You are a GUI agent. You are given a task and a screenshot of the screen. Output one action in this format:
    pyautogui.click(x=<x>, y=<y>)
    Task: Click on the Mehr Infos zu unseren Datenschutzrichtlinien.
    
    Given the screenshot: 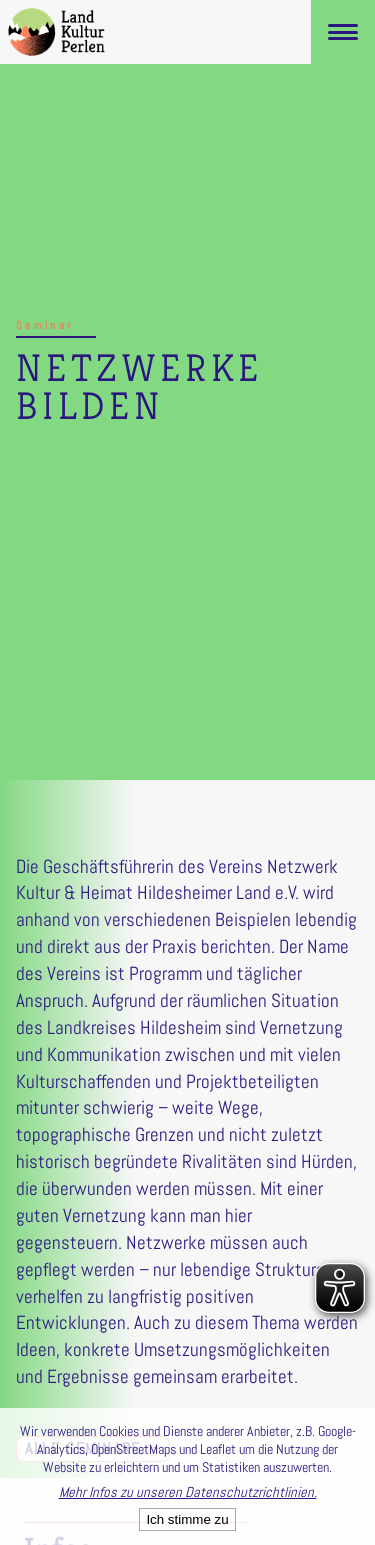 What is the action you would take?
    pyautogui.click(x=188, y=1492)
    